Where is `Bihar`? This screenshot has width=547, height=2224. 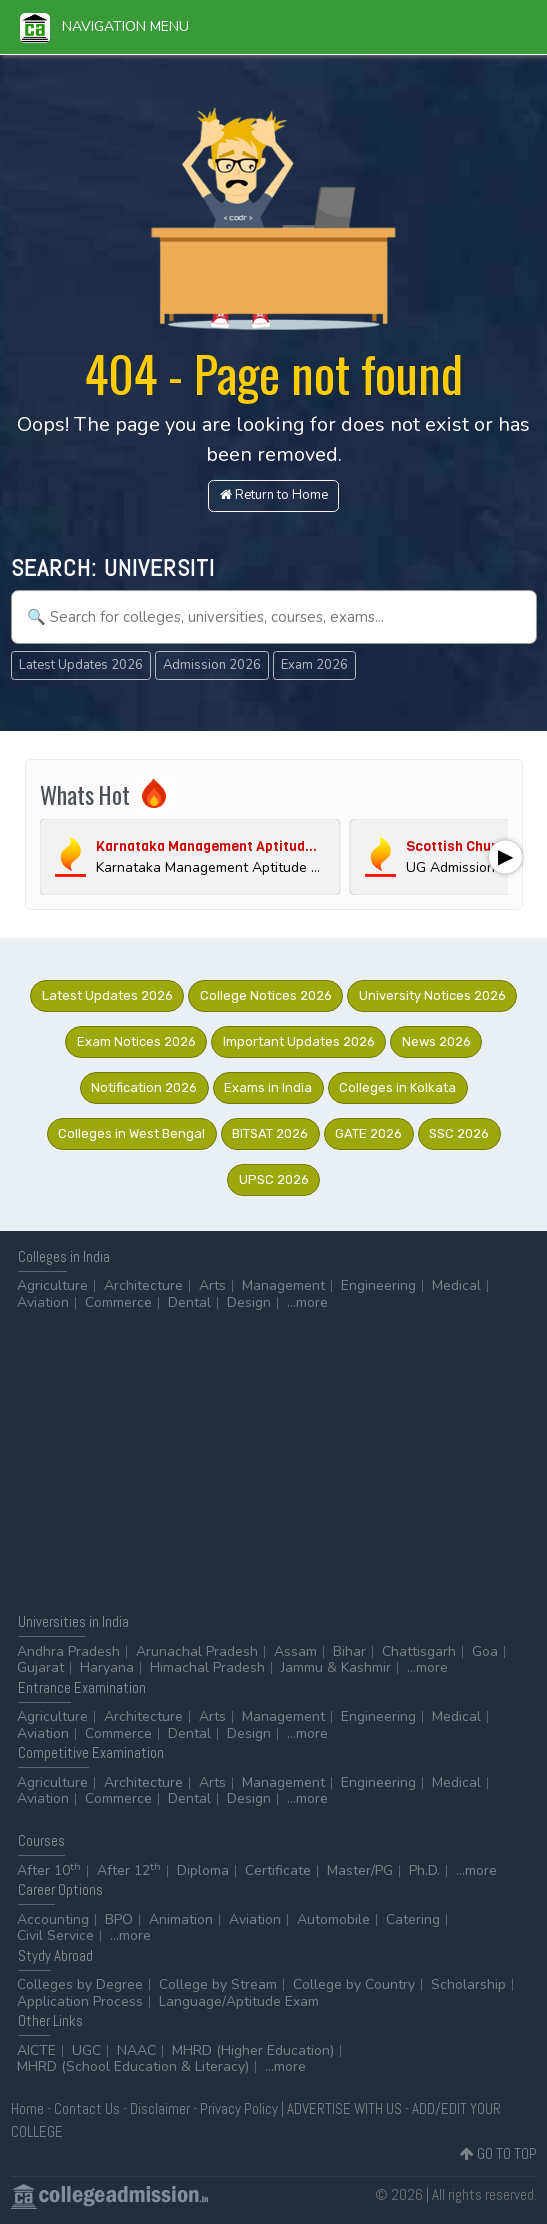
Bihar is located at coordinates (349, 1651).